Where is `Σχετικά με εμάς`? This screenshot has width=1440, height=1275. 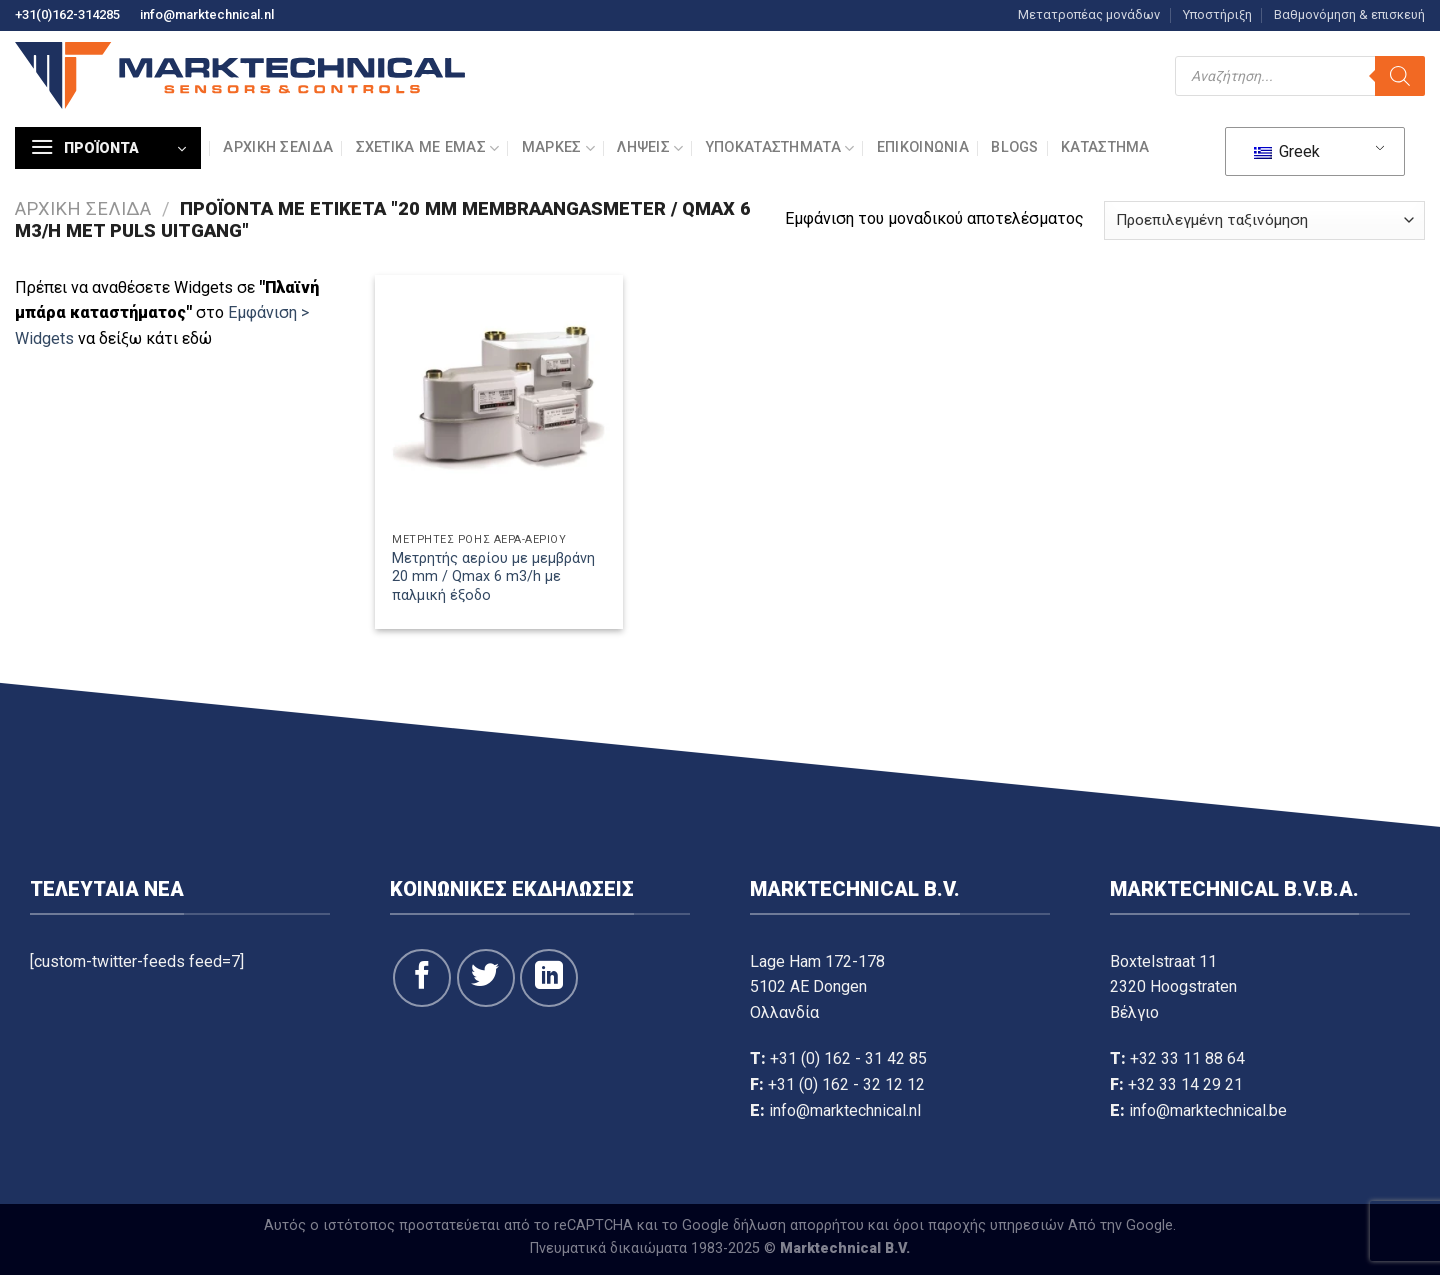
Σχετικά με εμάς is located at coordinates (428, 148).